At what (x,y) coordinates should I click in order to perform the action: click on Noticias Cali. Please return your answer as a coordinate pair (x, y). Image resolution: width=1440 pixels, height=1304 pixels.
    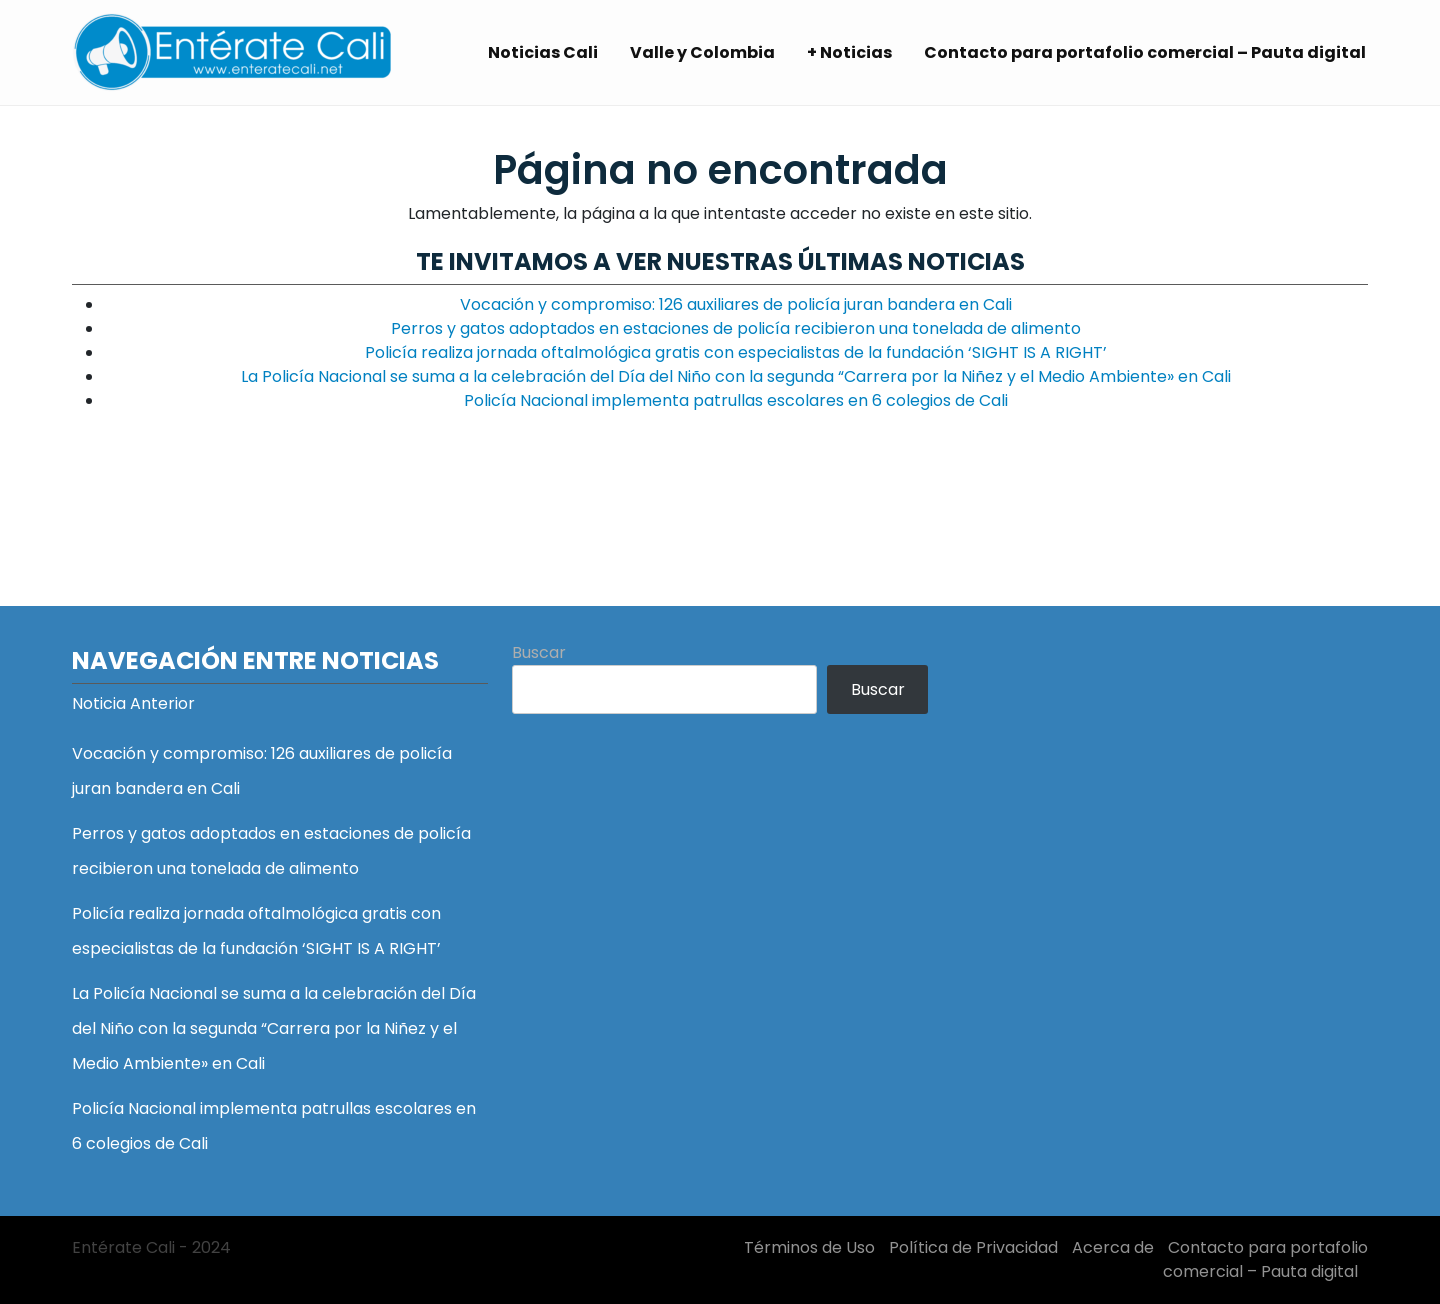
    Looking at the image, I should click on (543, 52).